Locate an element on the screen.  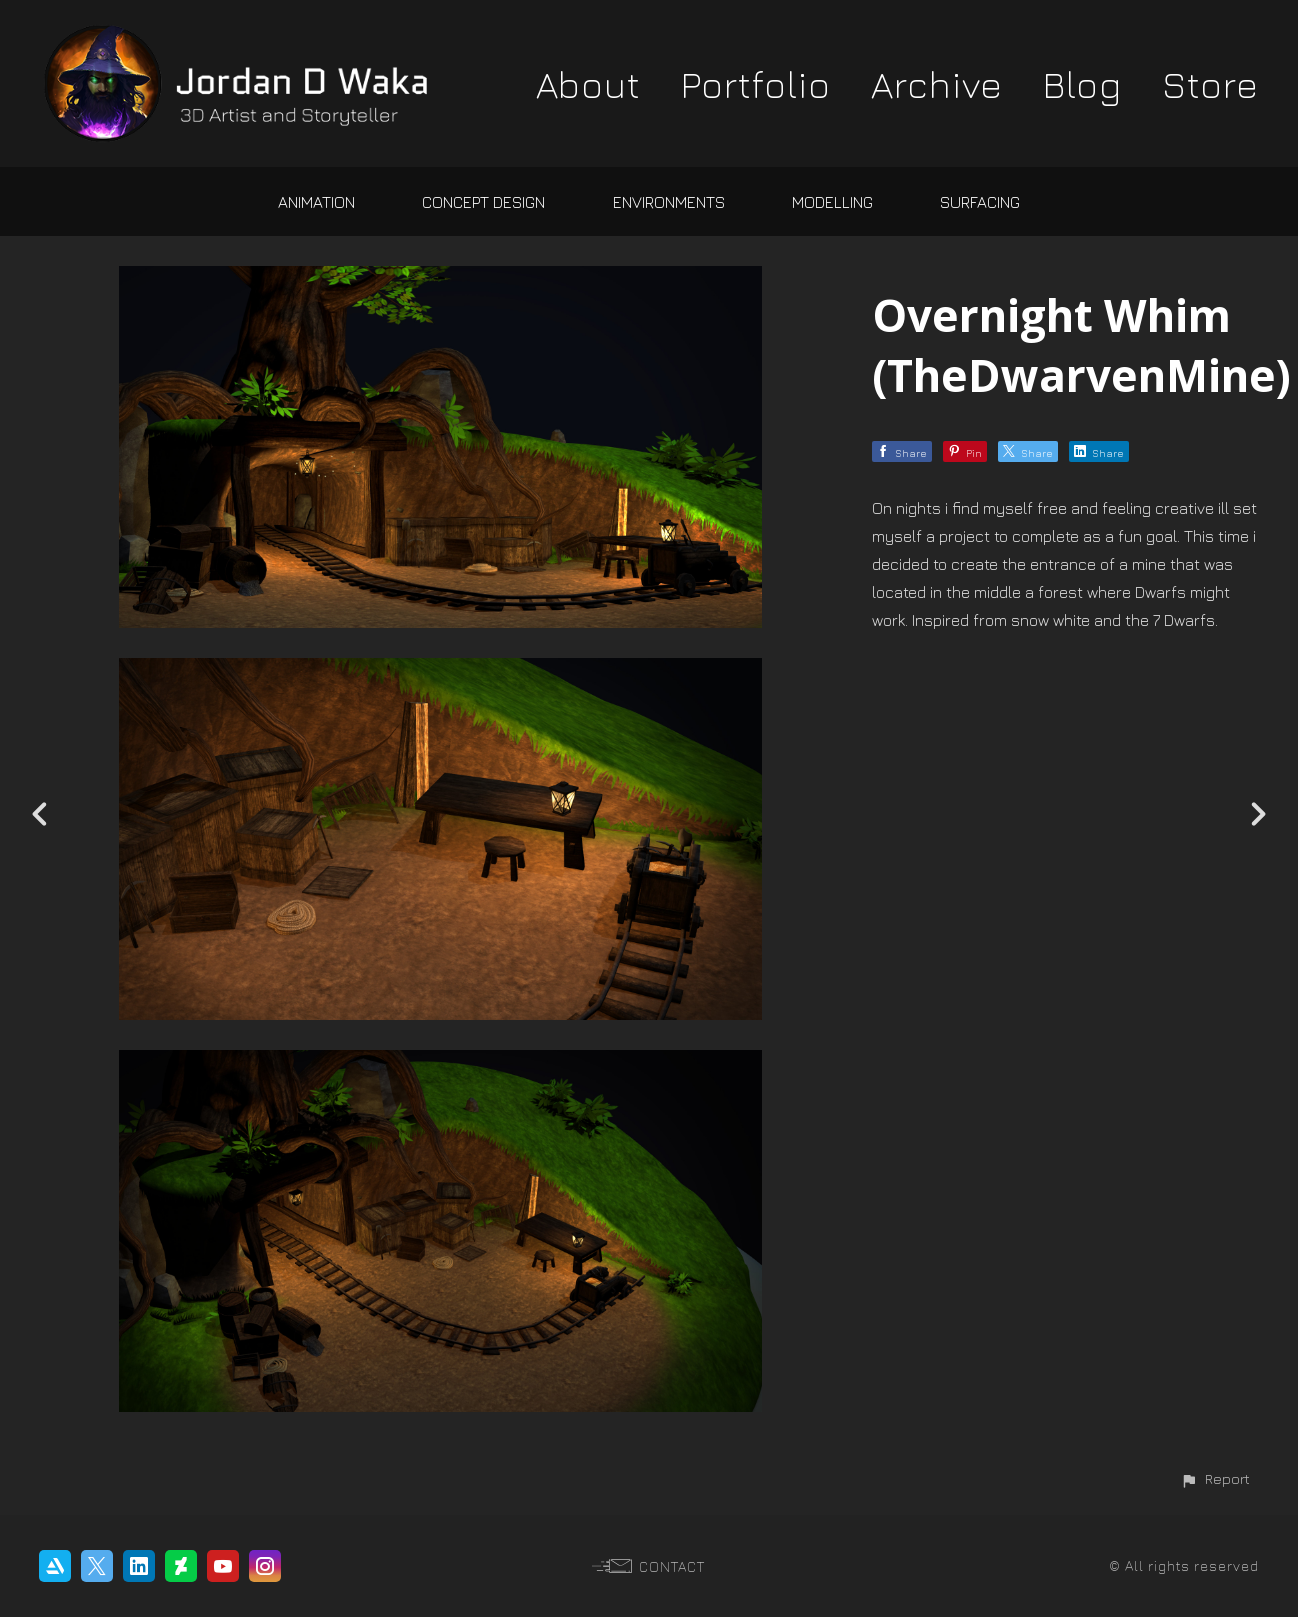
Animation is located at coordinates (316, 202).